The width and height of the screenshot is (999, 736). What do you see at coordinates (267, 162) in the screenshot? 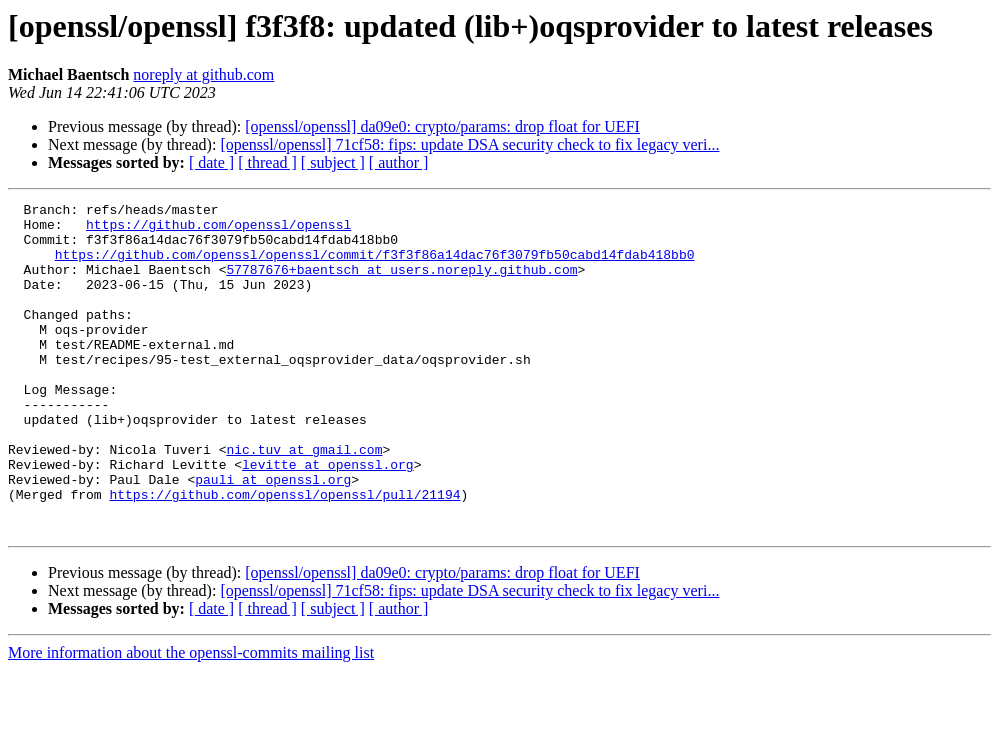
I see `[ thread ]` at bounding box center [267, 162].